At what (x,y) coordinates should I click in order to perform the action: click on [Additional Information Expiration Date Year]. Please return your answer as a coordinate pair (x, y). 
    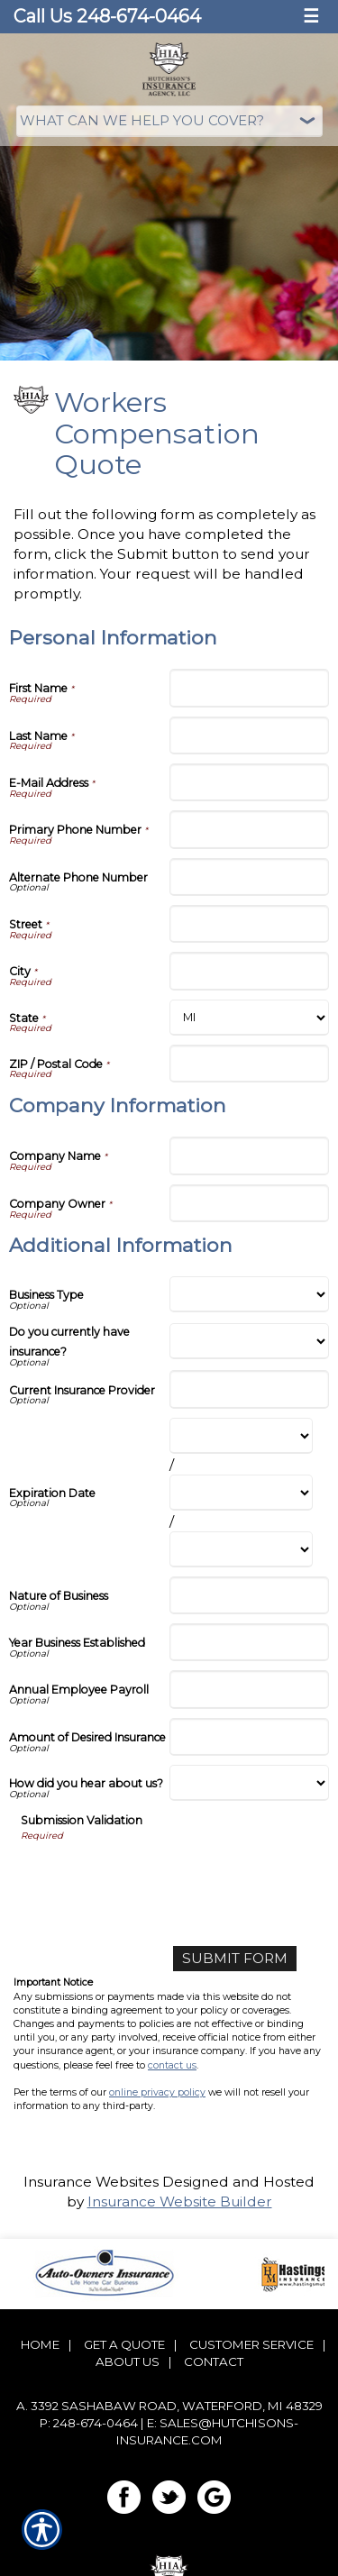
    Looking at the image, I should click on (241, 1549).